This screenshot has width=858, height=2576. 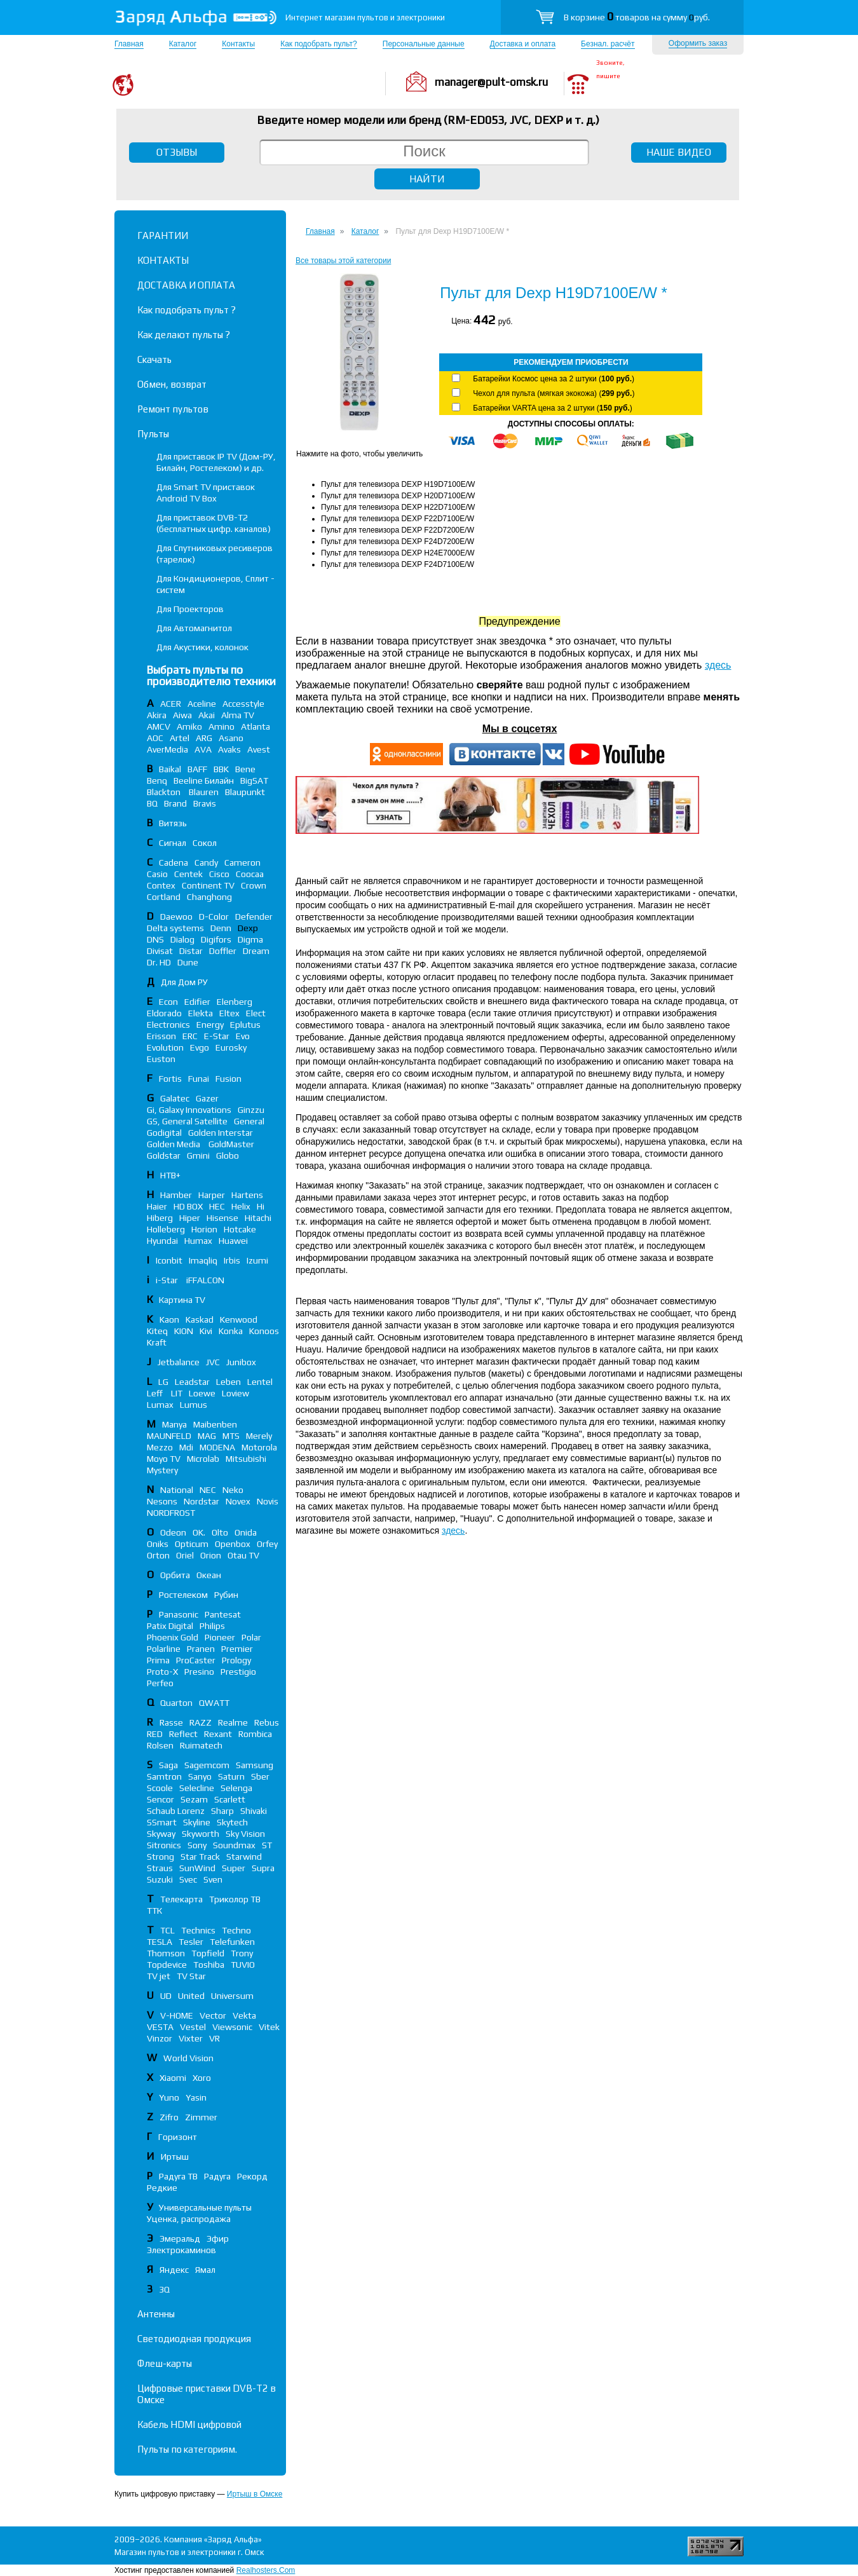 What do you see at coordinates (160, 1799) in the screenshot?
I see `Sencor` at bounding box center [160, 1799].